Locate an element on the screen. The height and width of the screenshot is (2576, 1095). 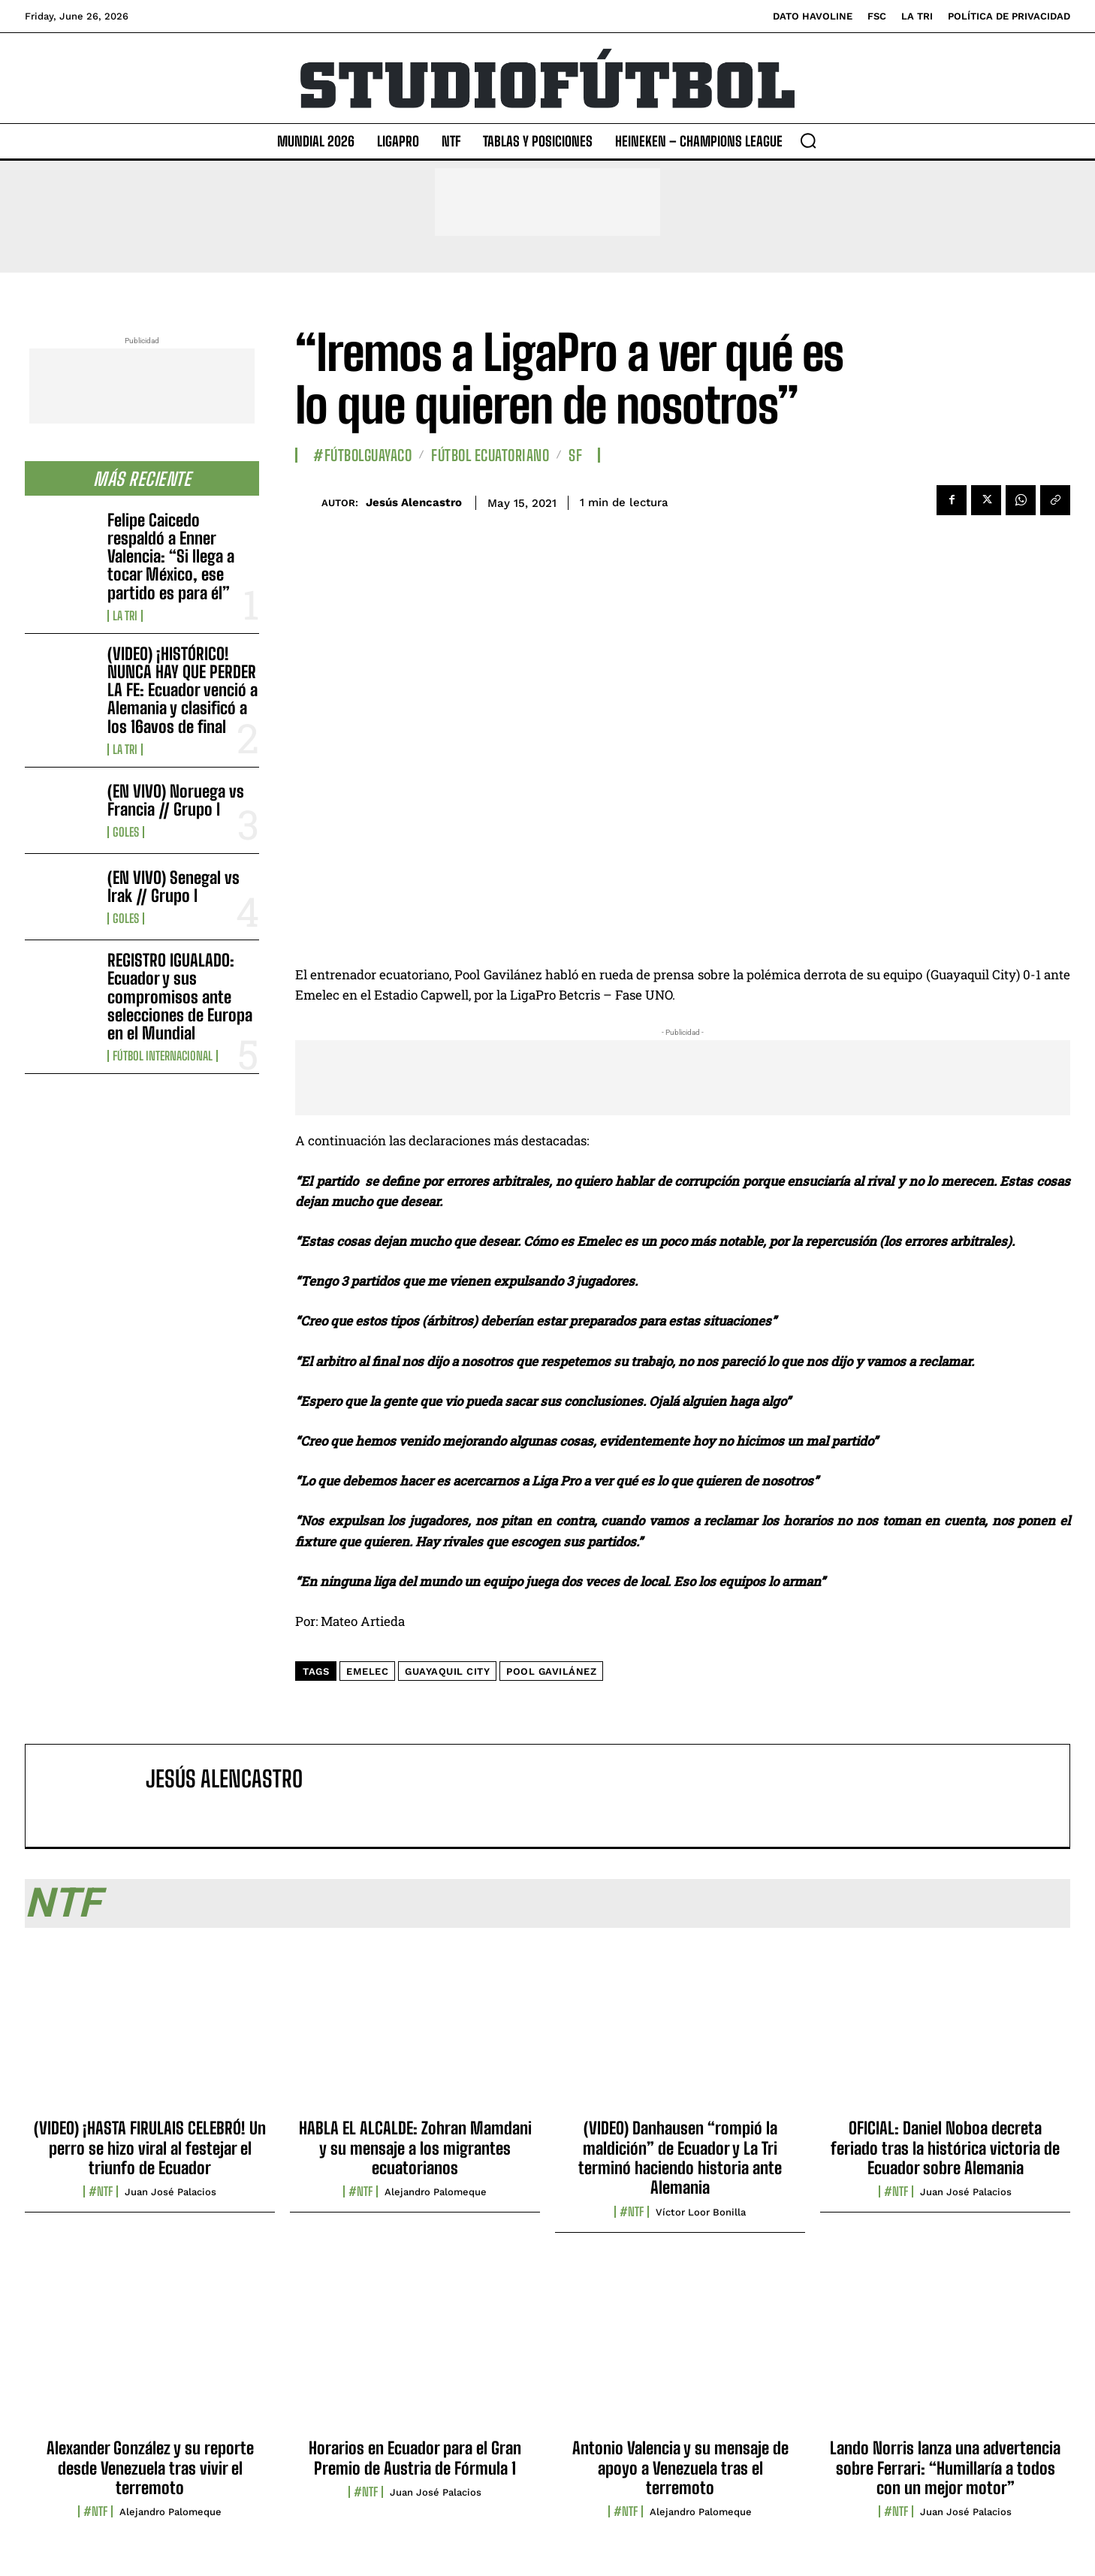
HABLA EL ALCALDE: Zohran Mamdani y su mensaje a los migrantes ecuatorianos is located at coordinates (415, 2148).